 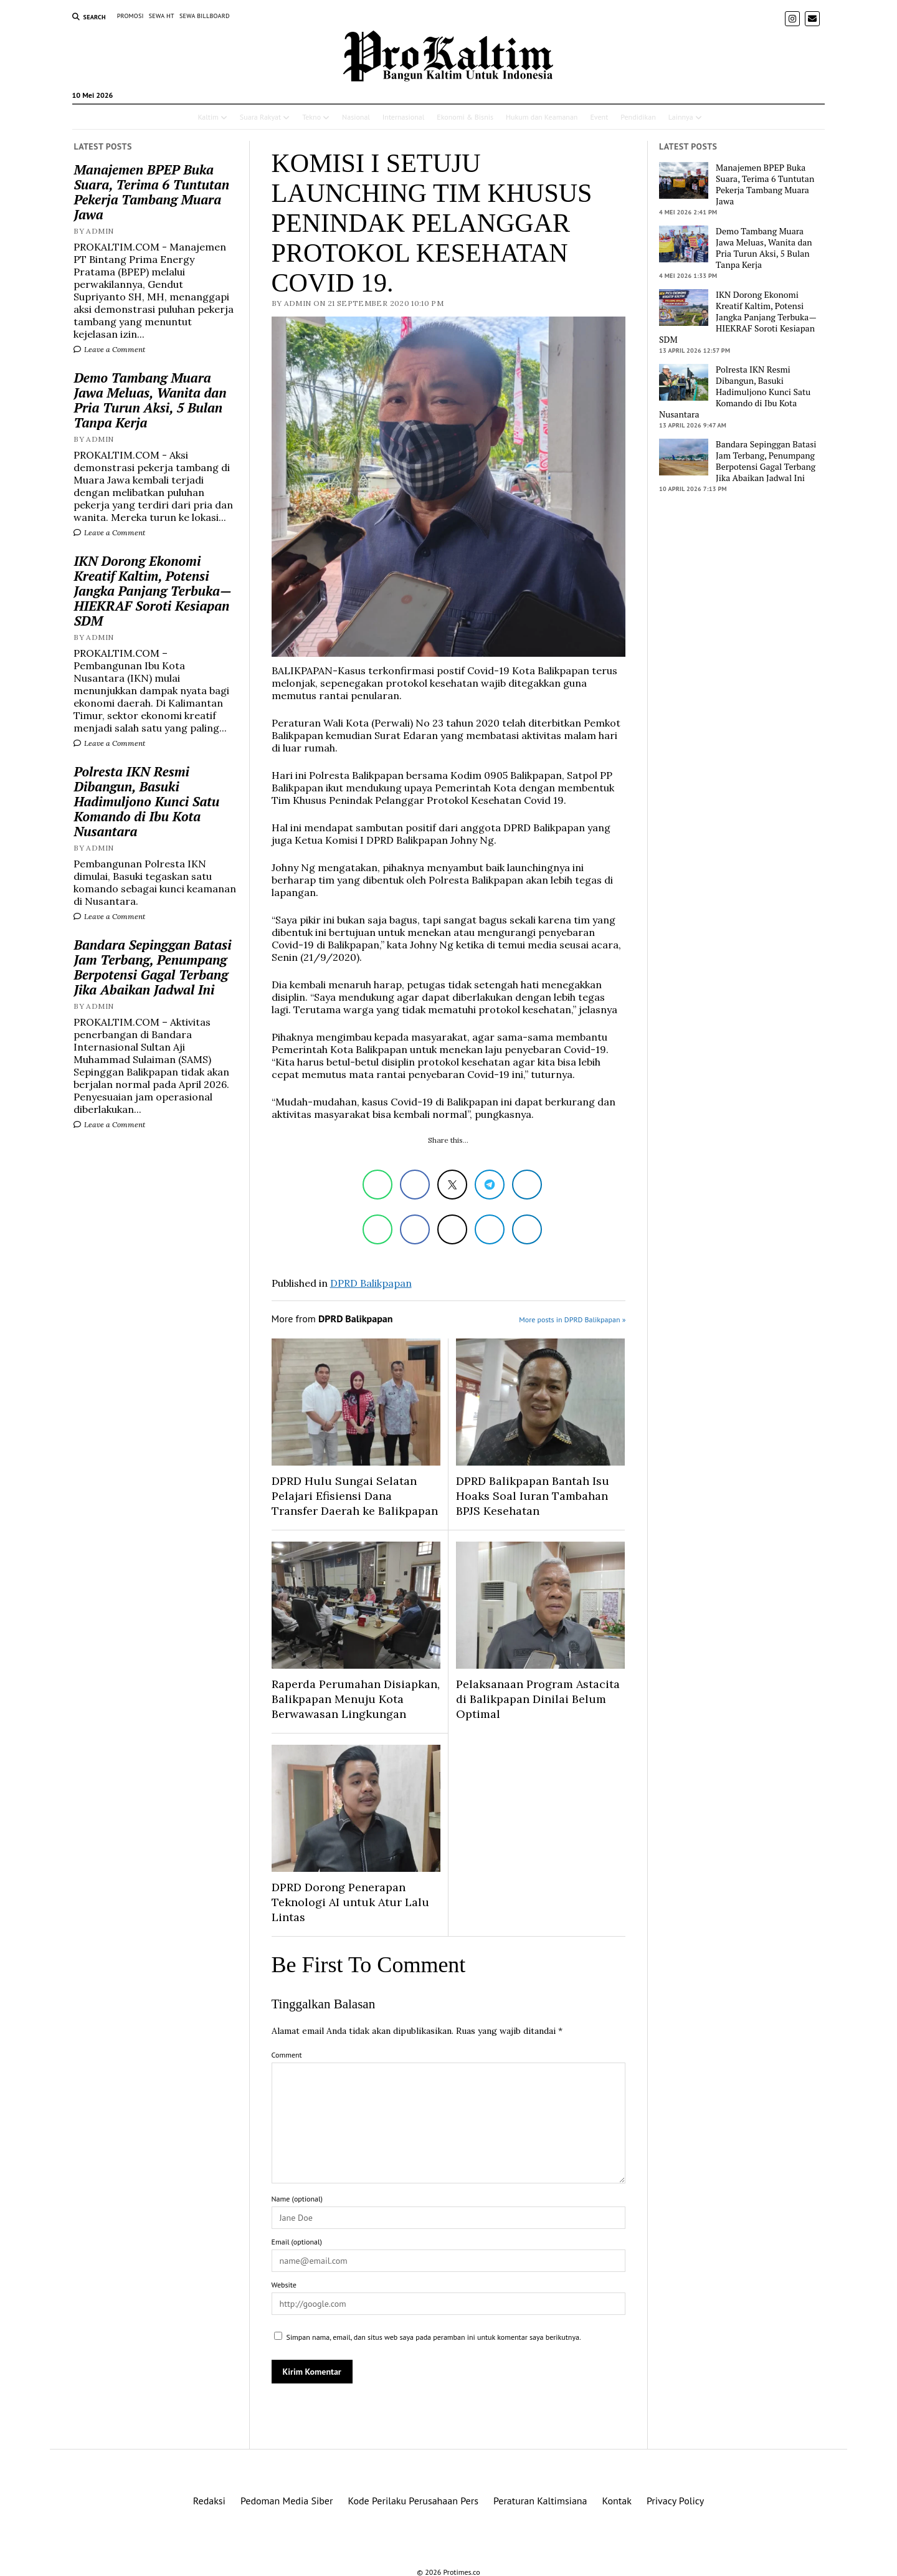 I want to click on Privacy Policy, so click(x=675, y=2500).